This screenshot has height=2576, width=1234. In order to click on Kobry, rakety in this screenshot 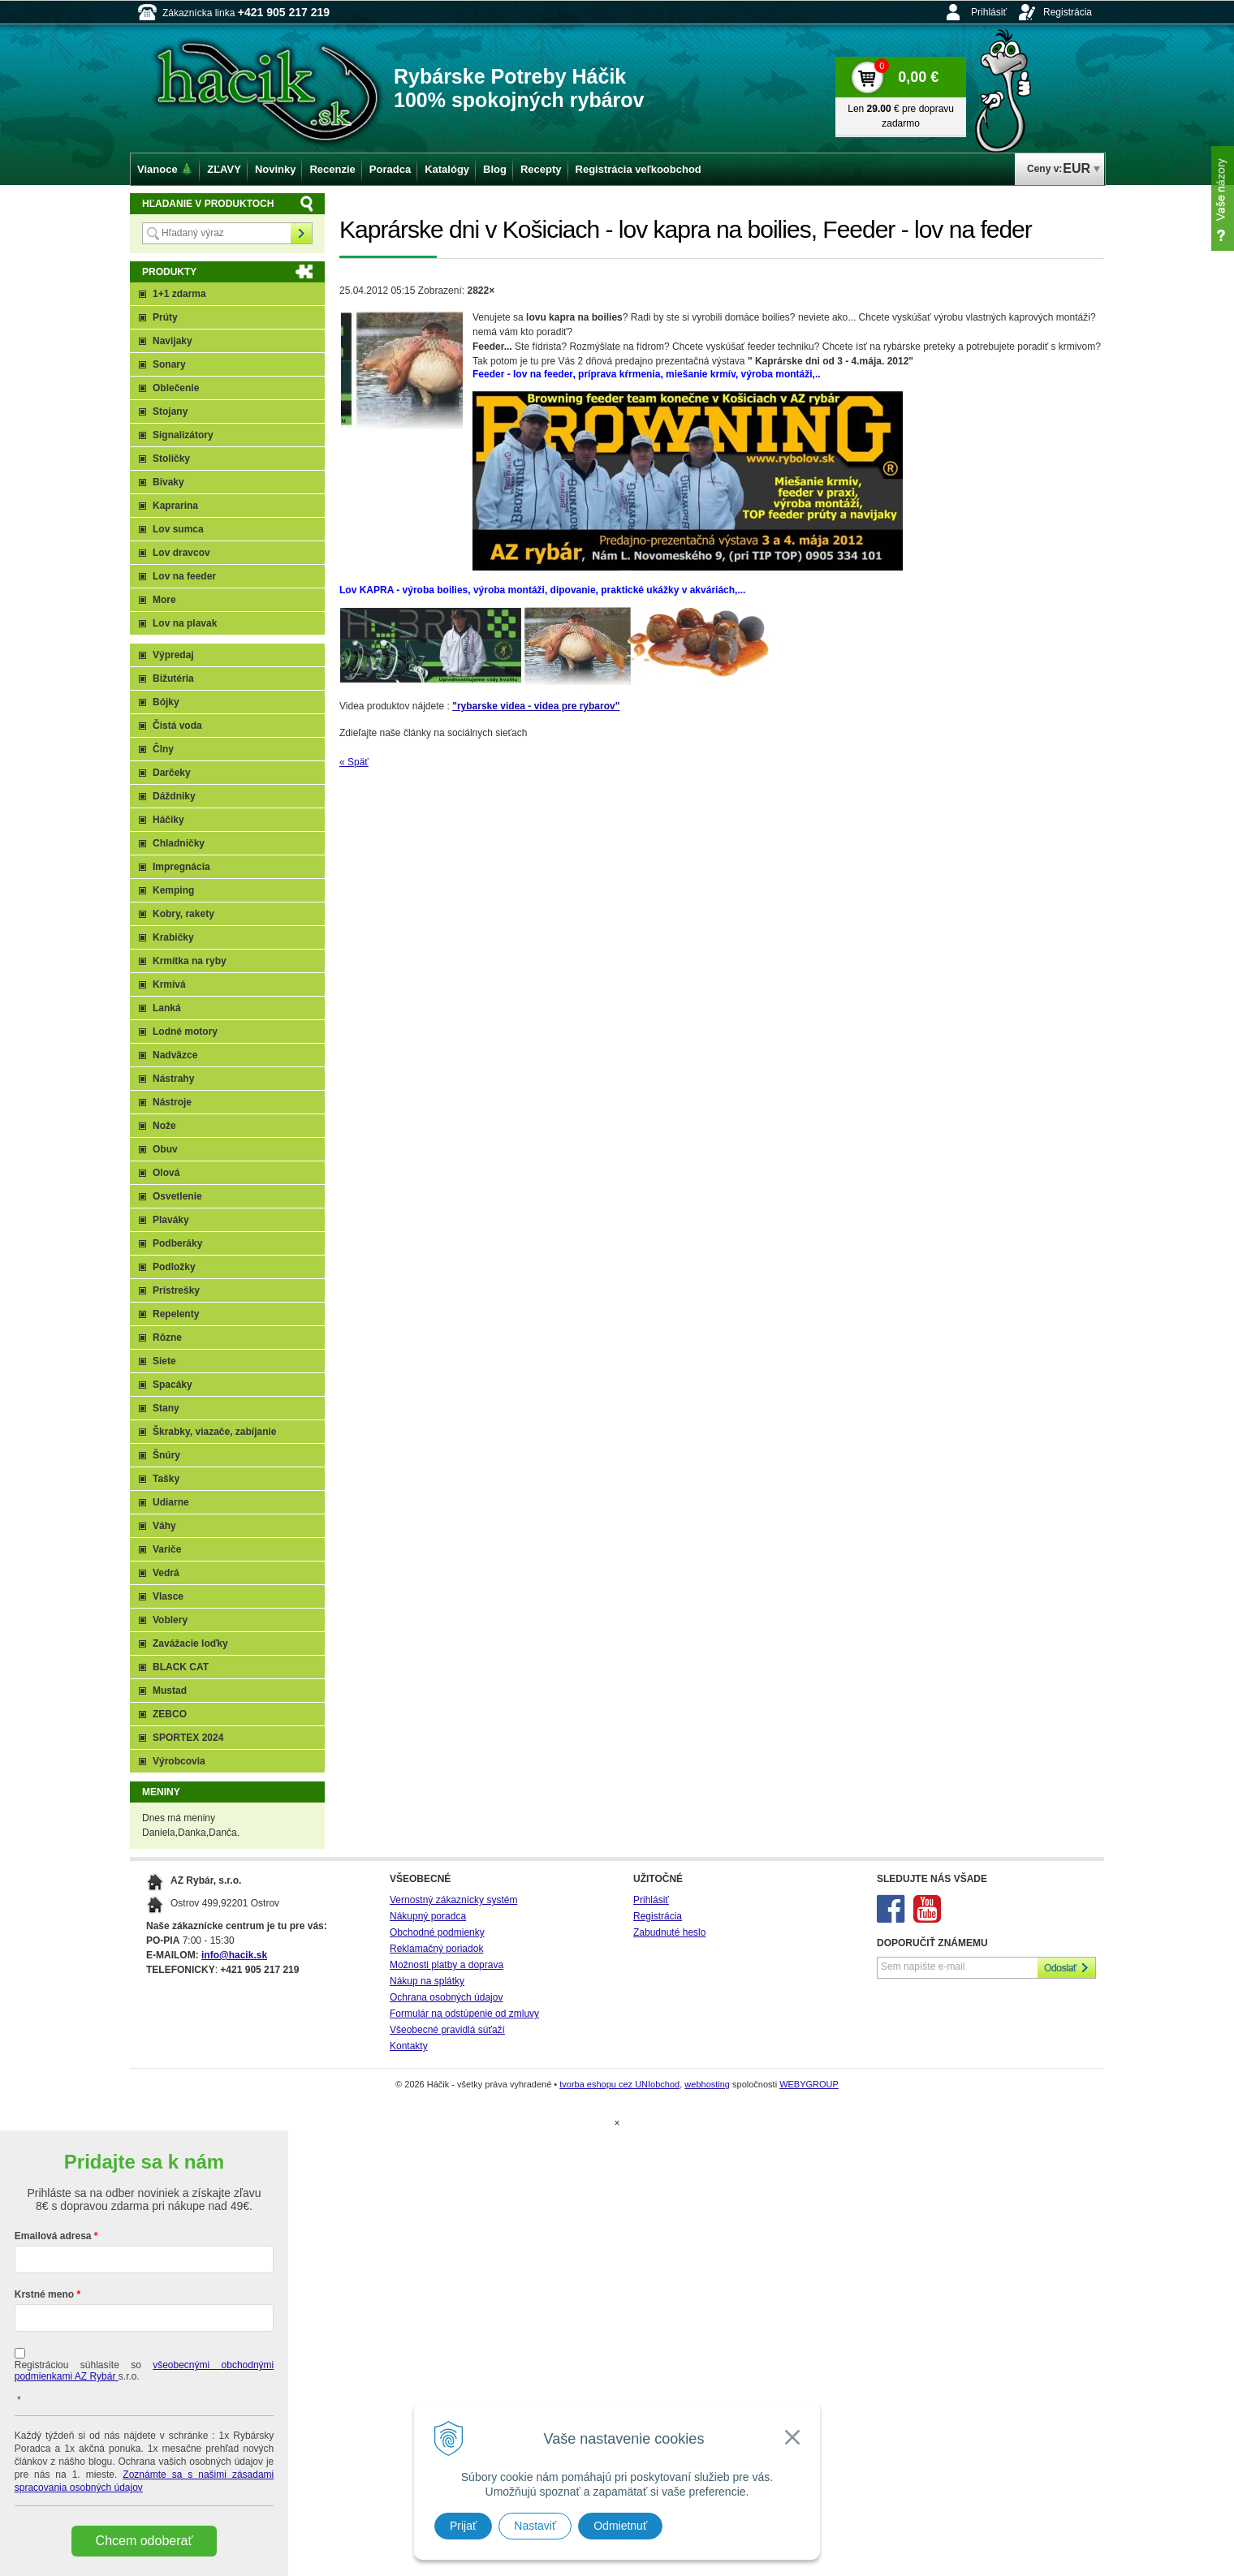, I will do `click(183, 914)`.